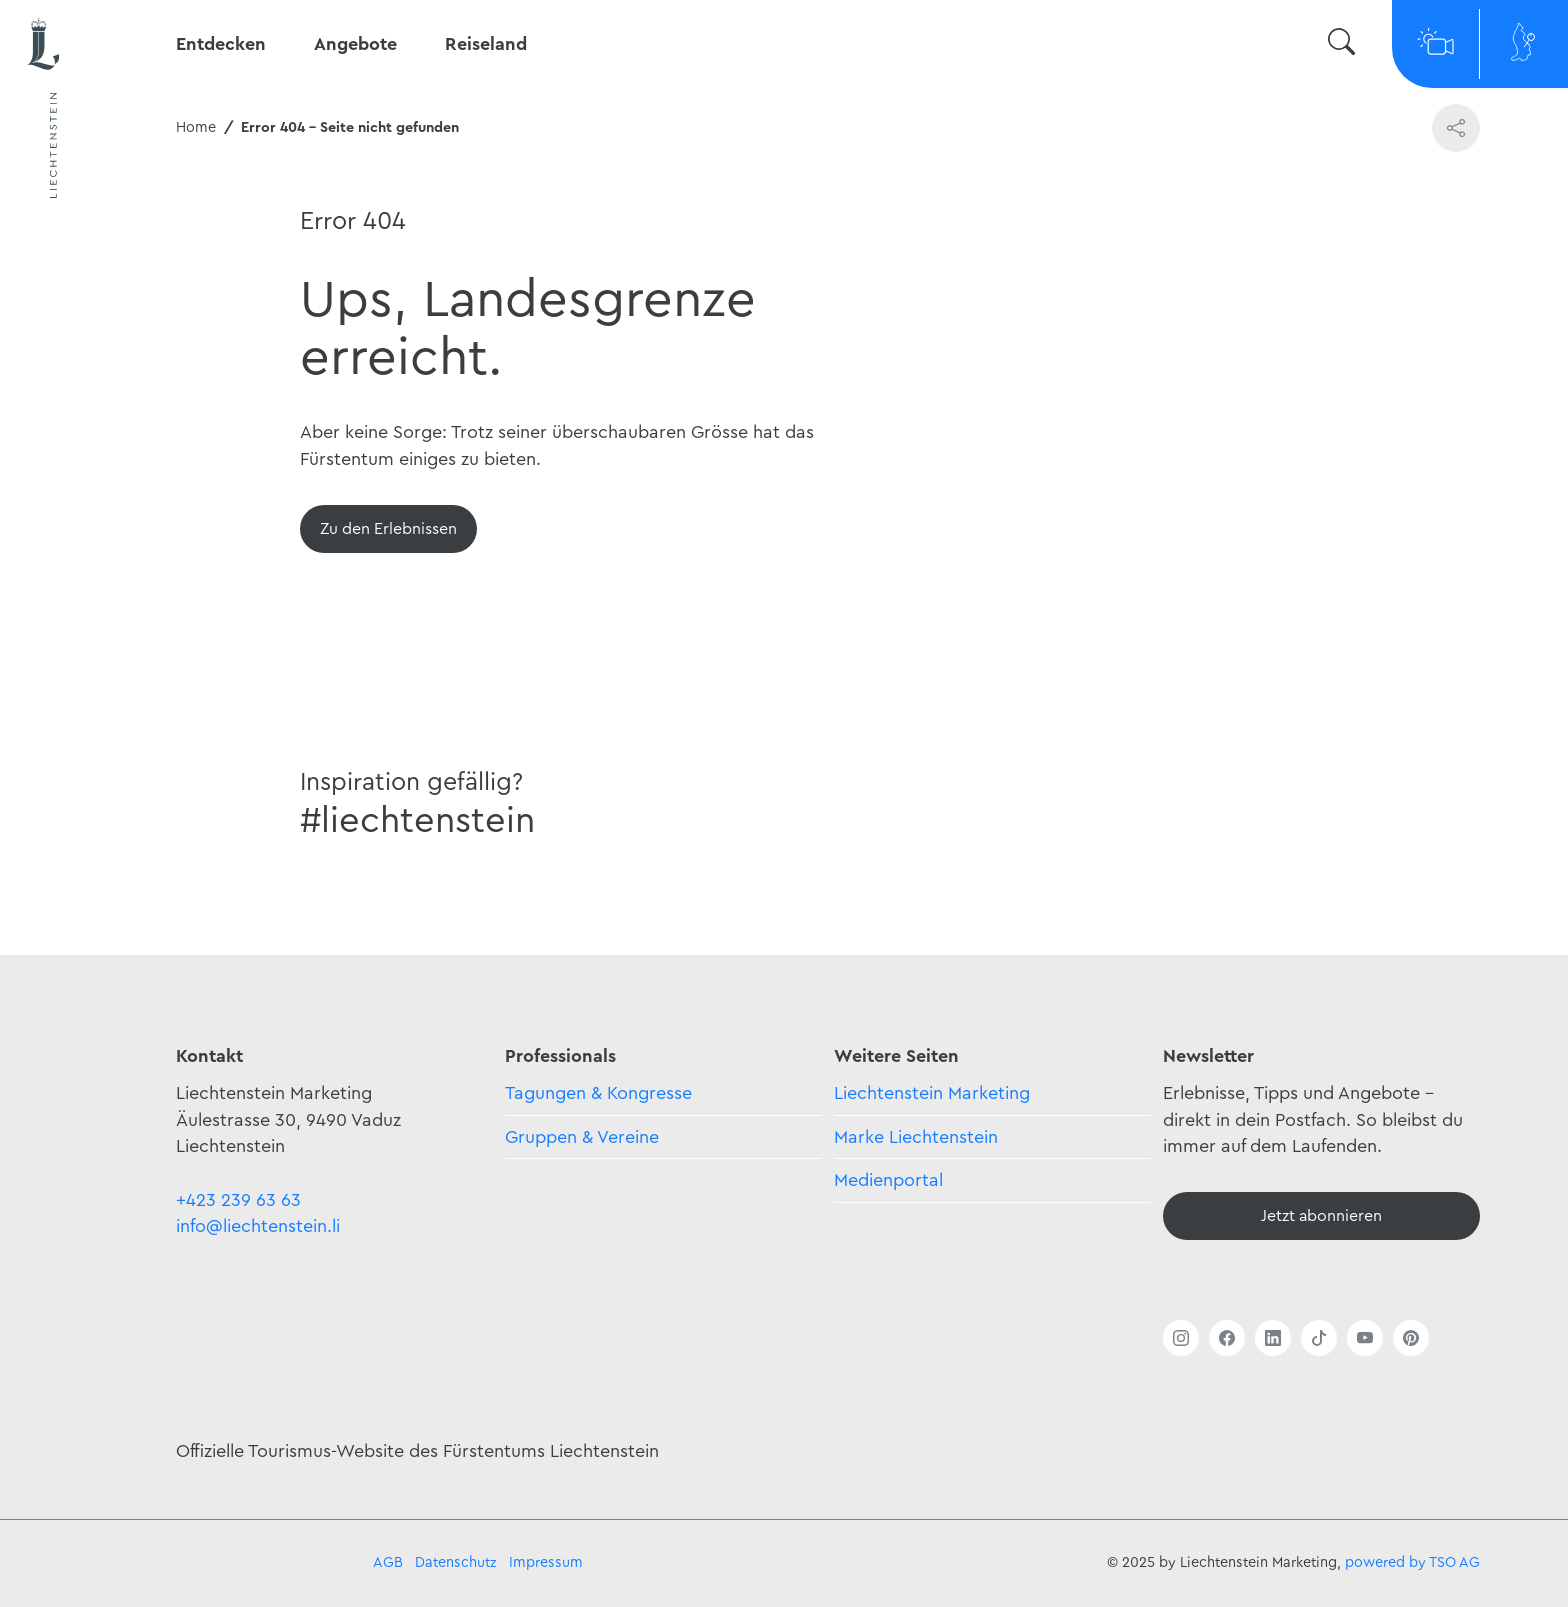 The height and width of the screenshot is (1607, 1568). I want to click on Reiseland, so click(486, 44).